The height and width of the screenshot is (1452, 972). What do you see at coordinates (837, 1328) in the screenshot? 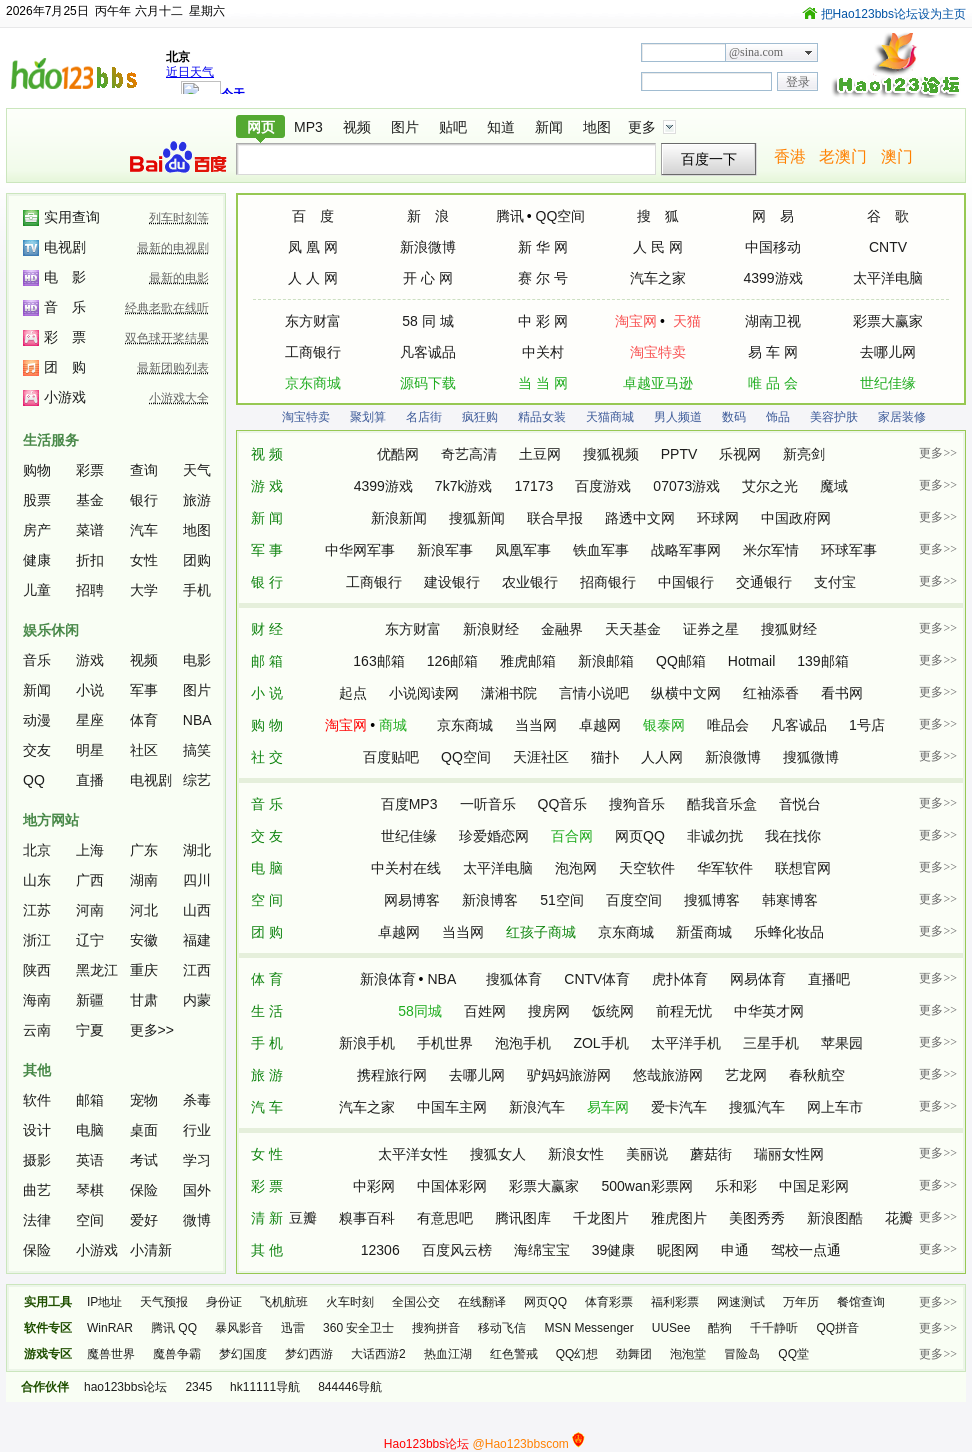
I see `QQ拼音` at bounding box center [837, 1328].